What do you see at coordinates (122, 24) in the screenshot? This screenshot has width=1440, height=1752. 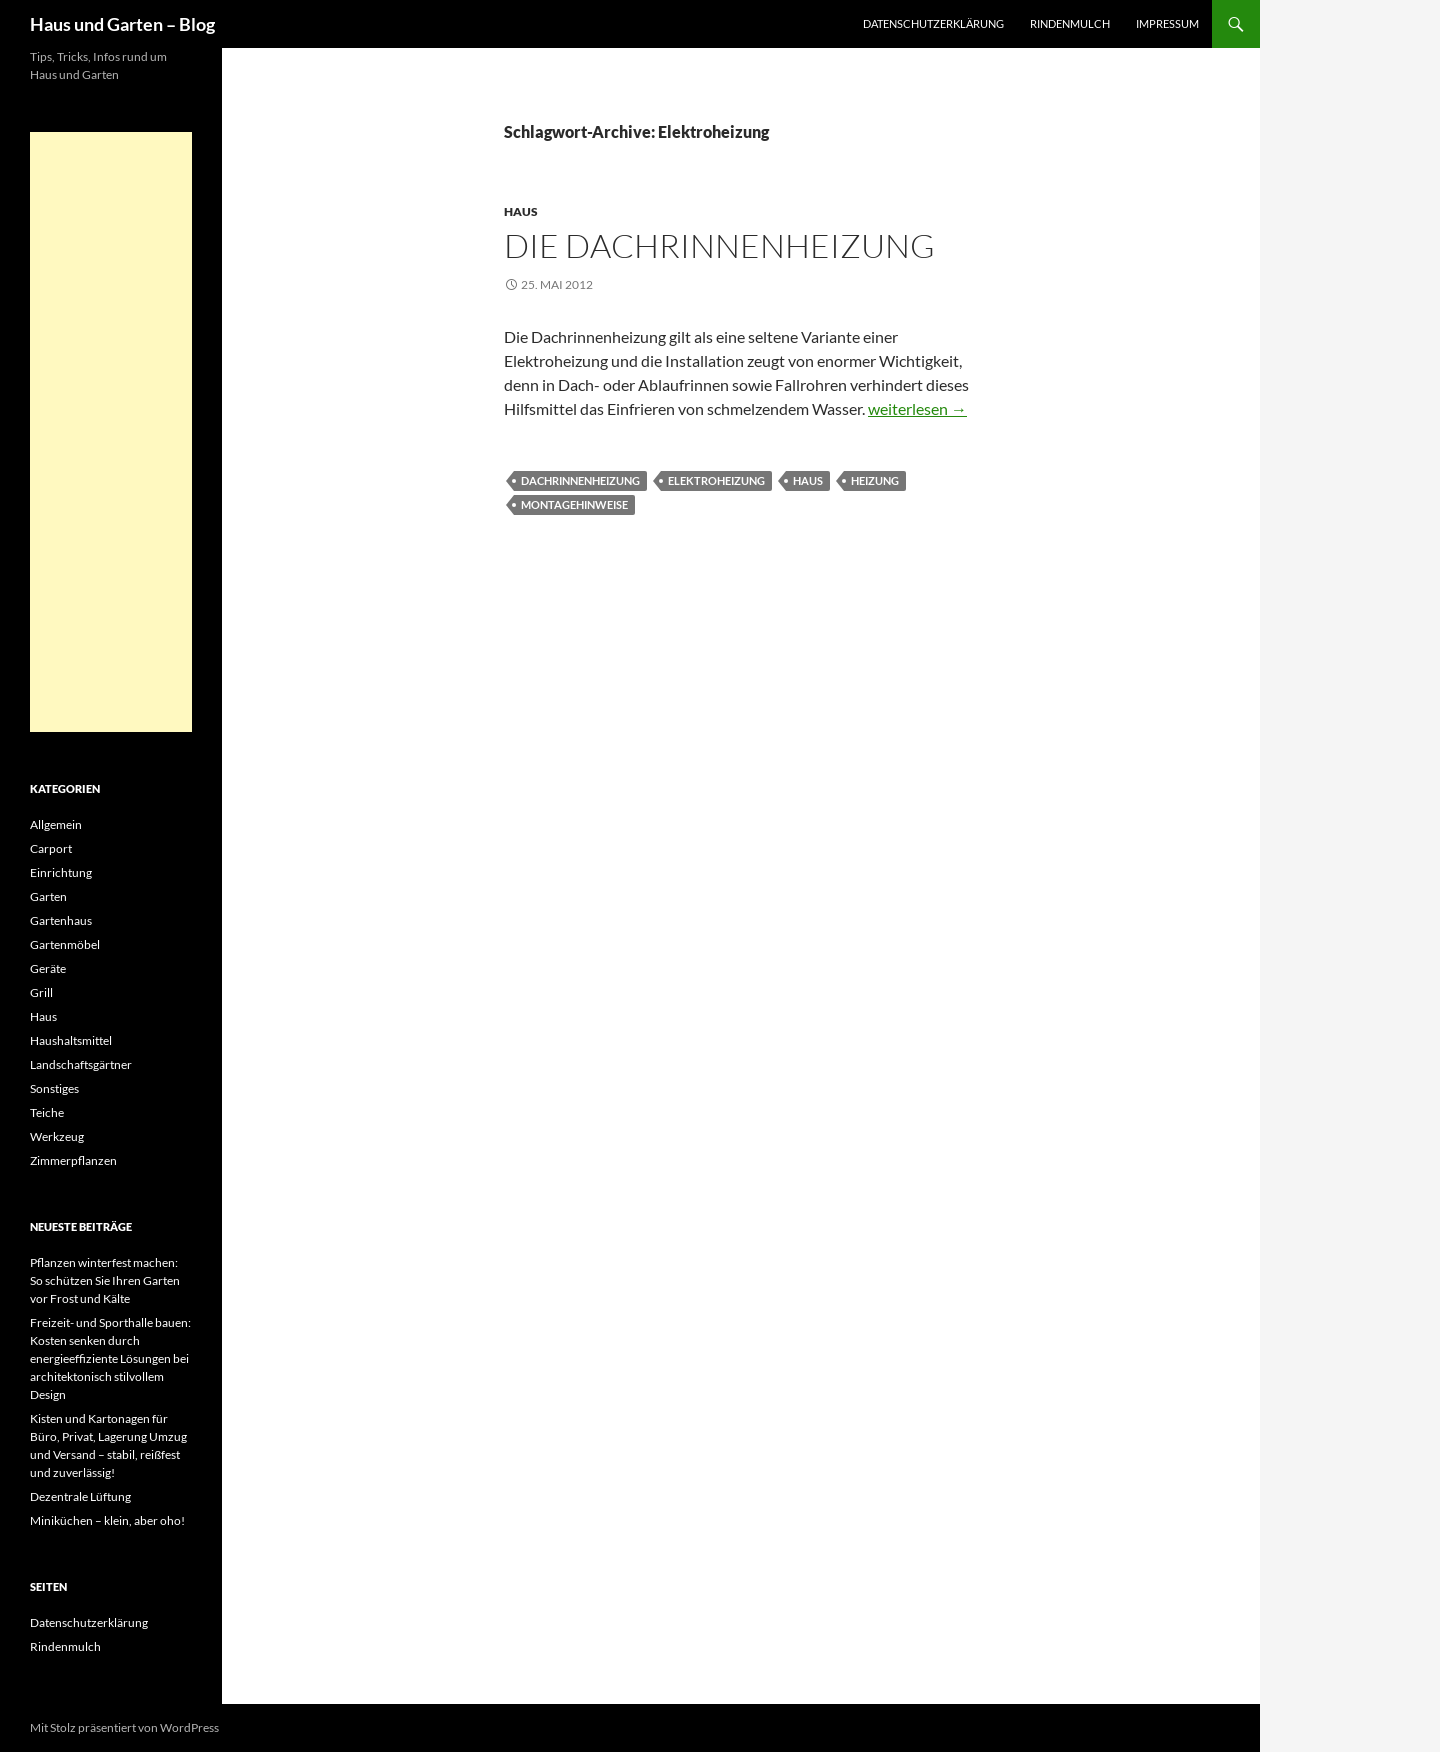 I see `Haus und Garten – Blog` at bounding box center [122, 24].